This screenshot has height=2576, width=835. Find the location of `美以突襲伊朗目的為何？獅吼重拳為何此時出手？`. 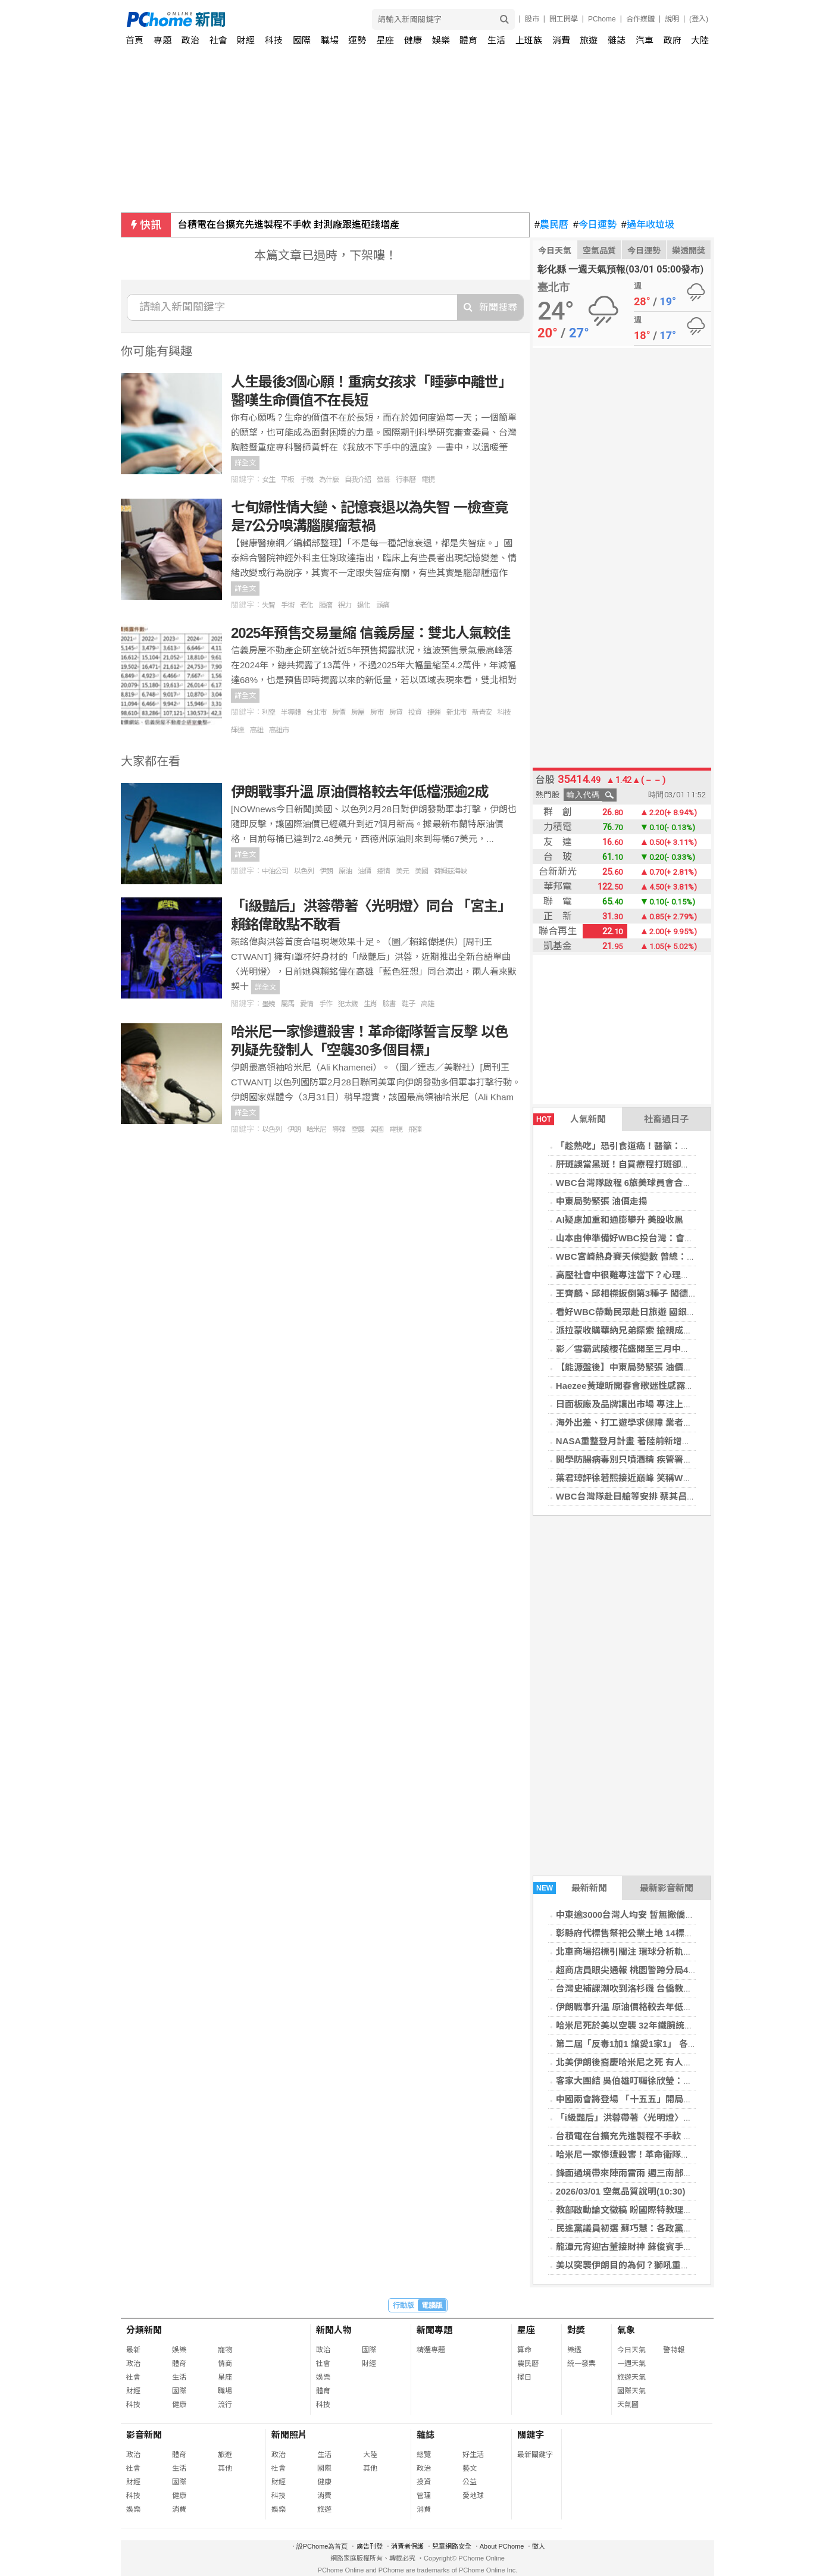

美以突襲伊朗目的為何？獅吼重拳為何此時出手？ is located at coordinates (654, 2265).